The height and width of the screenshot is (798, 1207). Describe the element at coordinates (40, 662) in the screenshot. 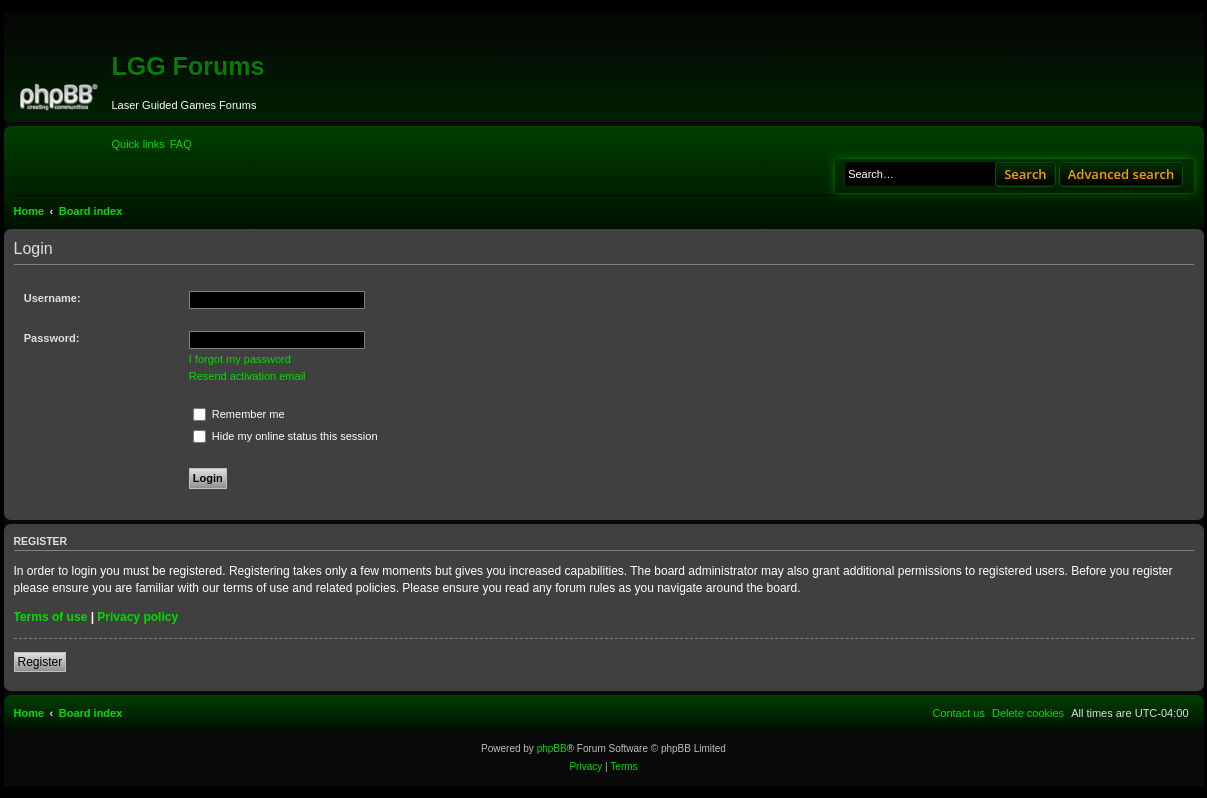

I see `Register` at that location.